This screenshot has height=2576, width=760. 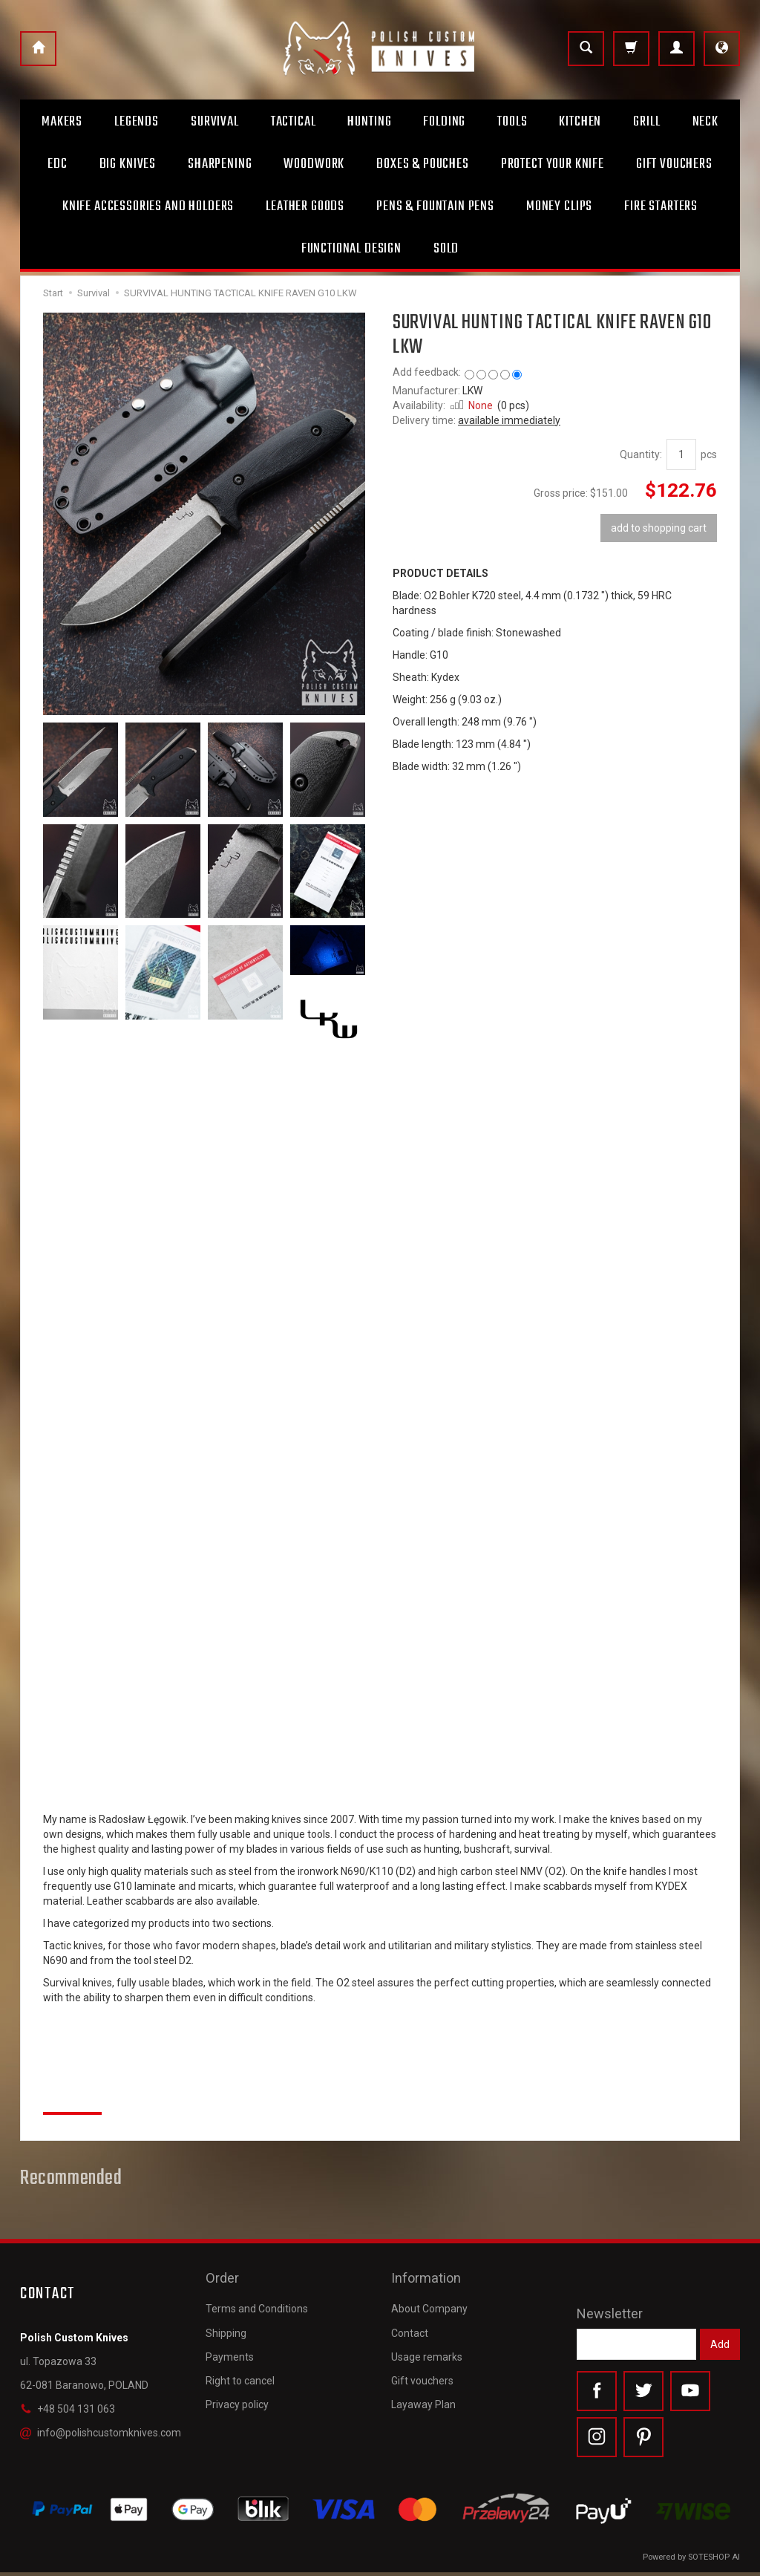 I want to click on Hunting, so click(x=369, y=122).